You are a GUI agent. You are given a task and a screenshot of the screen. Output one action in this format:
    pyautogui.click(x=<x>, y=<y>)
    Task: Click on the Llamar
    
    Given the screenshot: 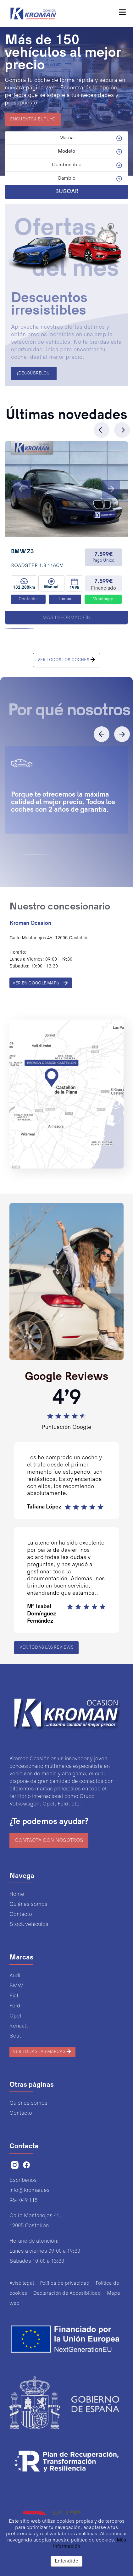 What is the action you would take?
    pyautogui.click(x=65, y=599)
    